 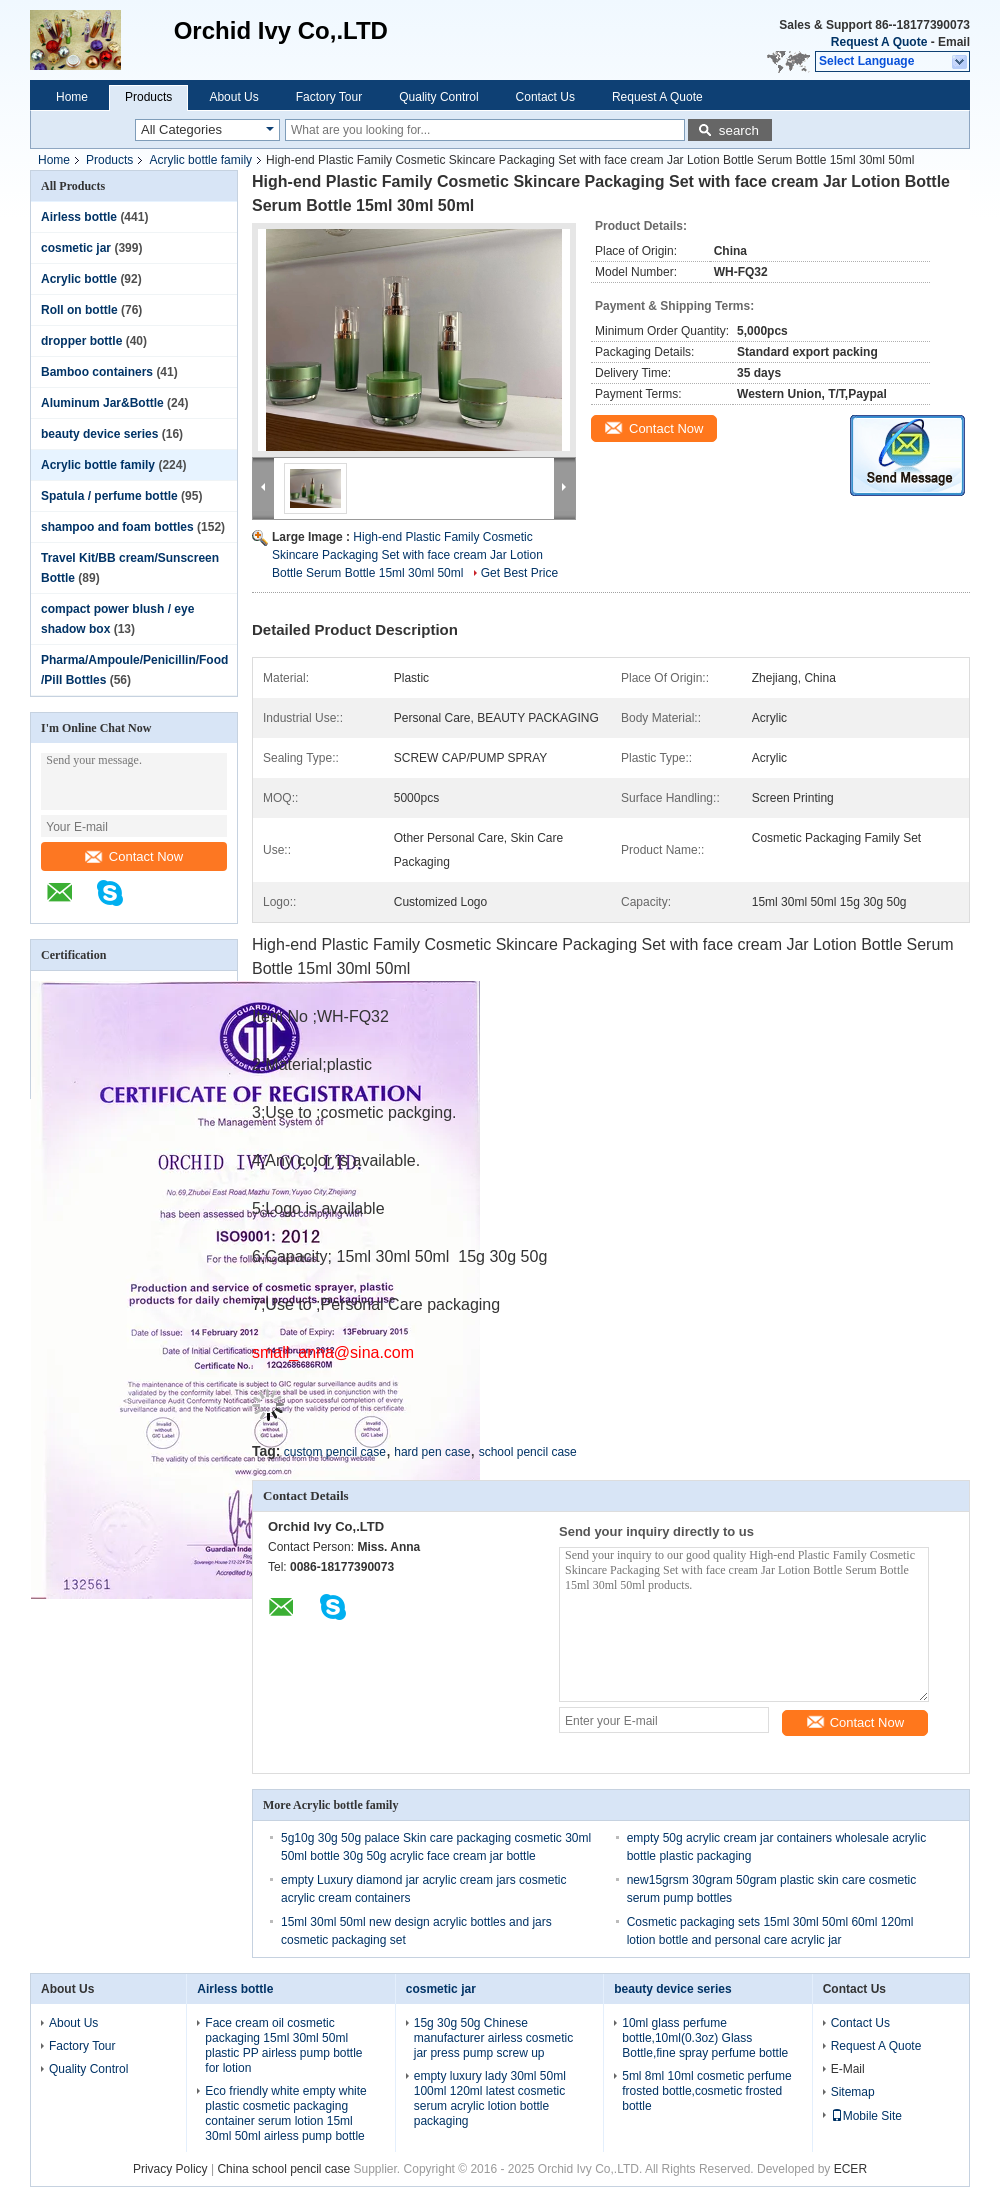 What do you see at coordinates (853, 2092) in the screenshot?
I see `Sitemap` at bounding box center [853, 2092].